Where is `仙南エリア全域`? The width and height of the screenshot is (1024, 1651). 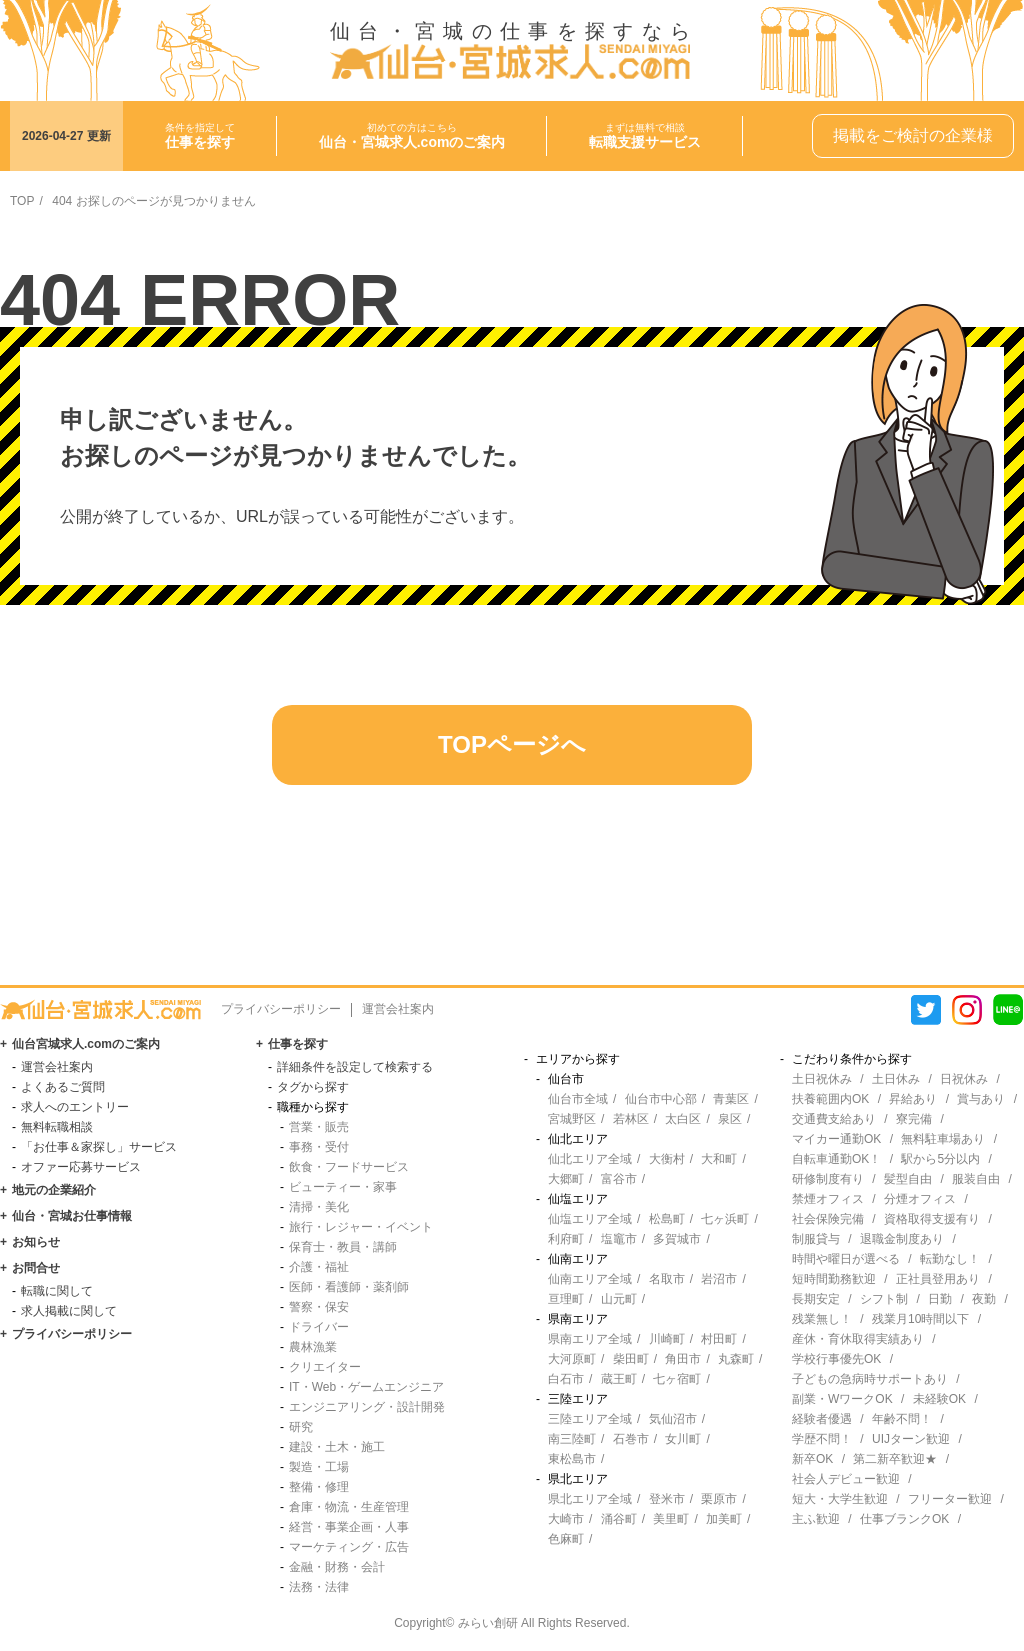 仙南エリア全域 is located at coordinates (590, 1279).